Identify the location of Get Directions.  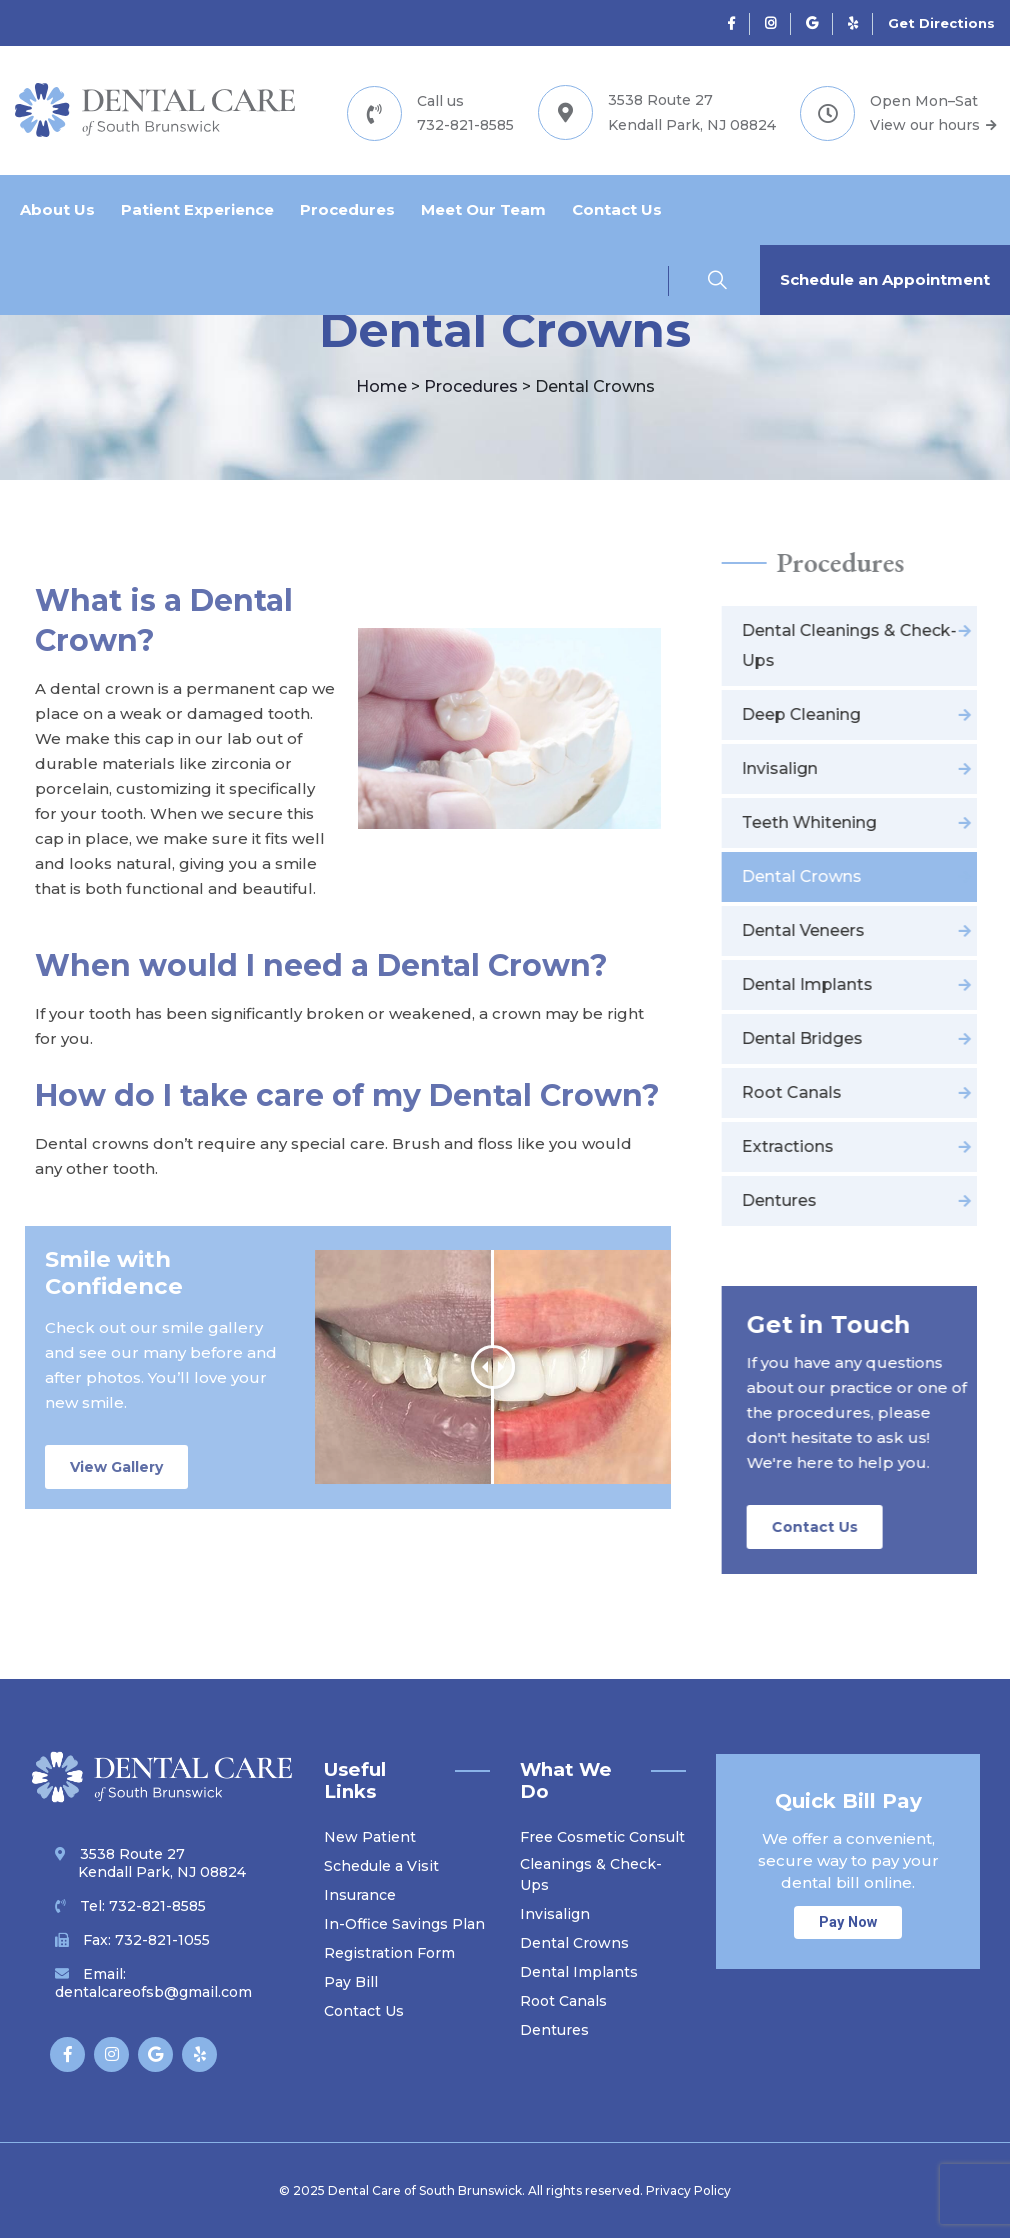
(941, 23).